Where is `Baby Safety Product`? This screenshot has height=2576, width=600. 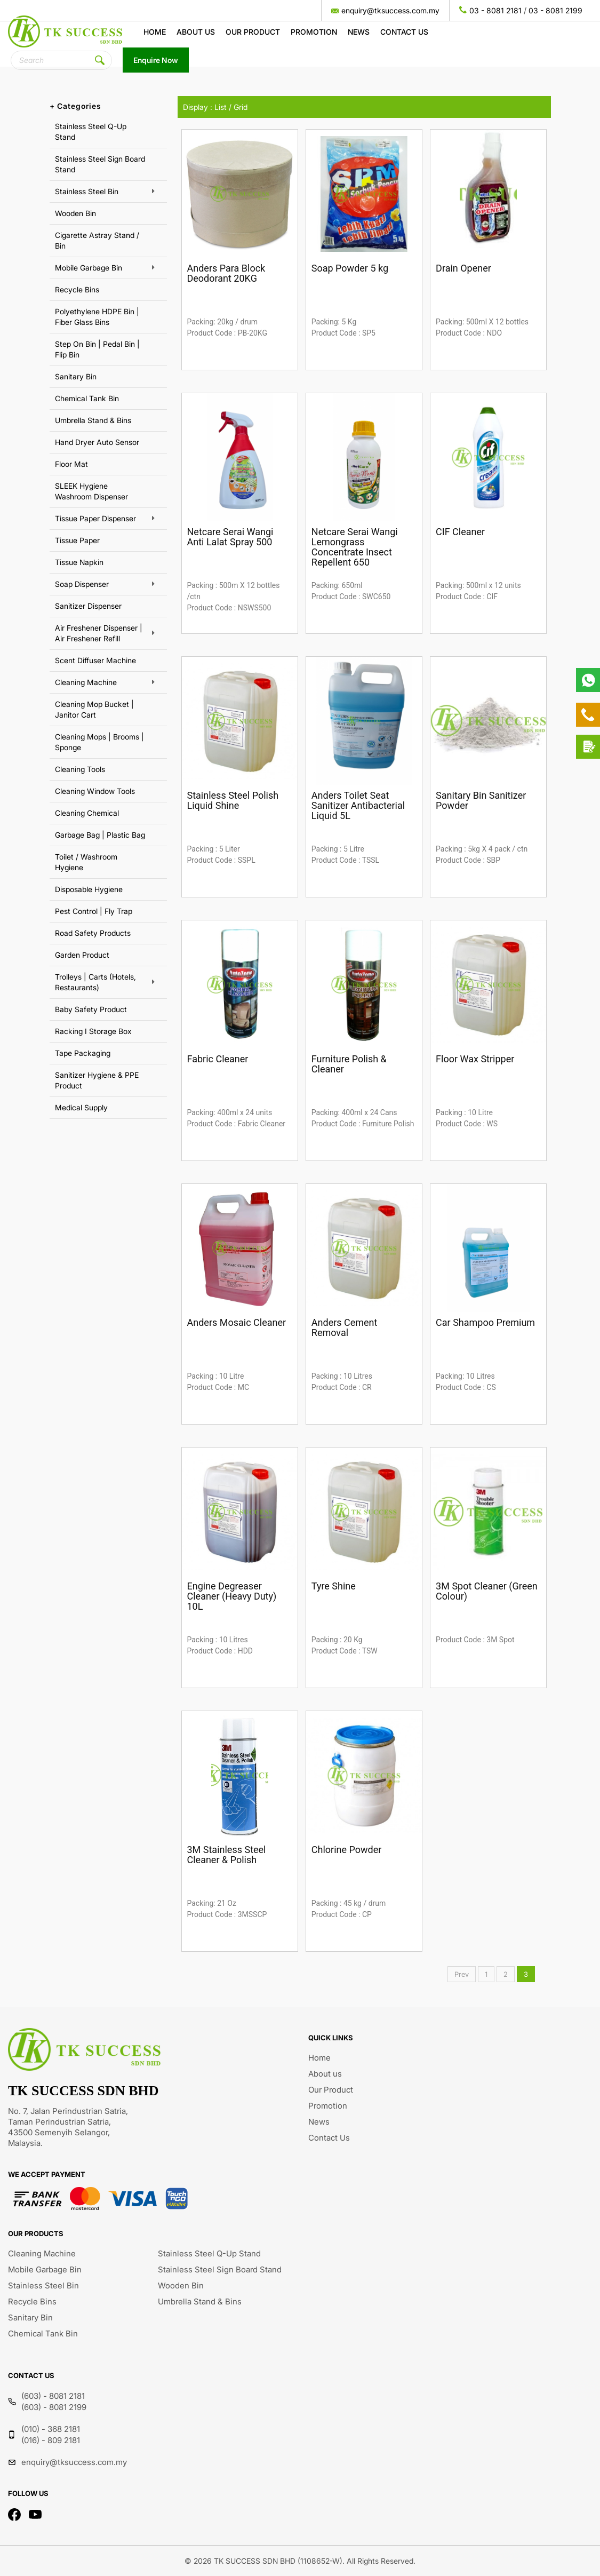
Baby Safety Product is located at coordinates (91, 1009).